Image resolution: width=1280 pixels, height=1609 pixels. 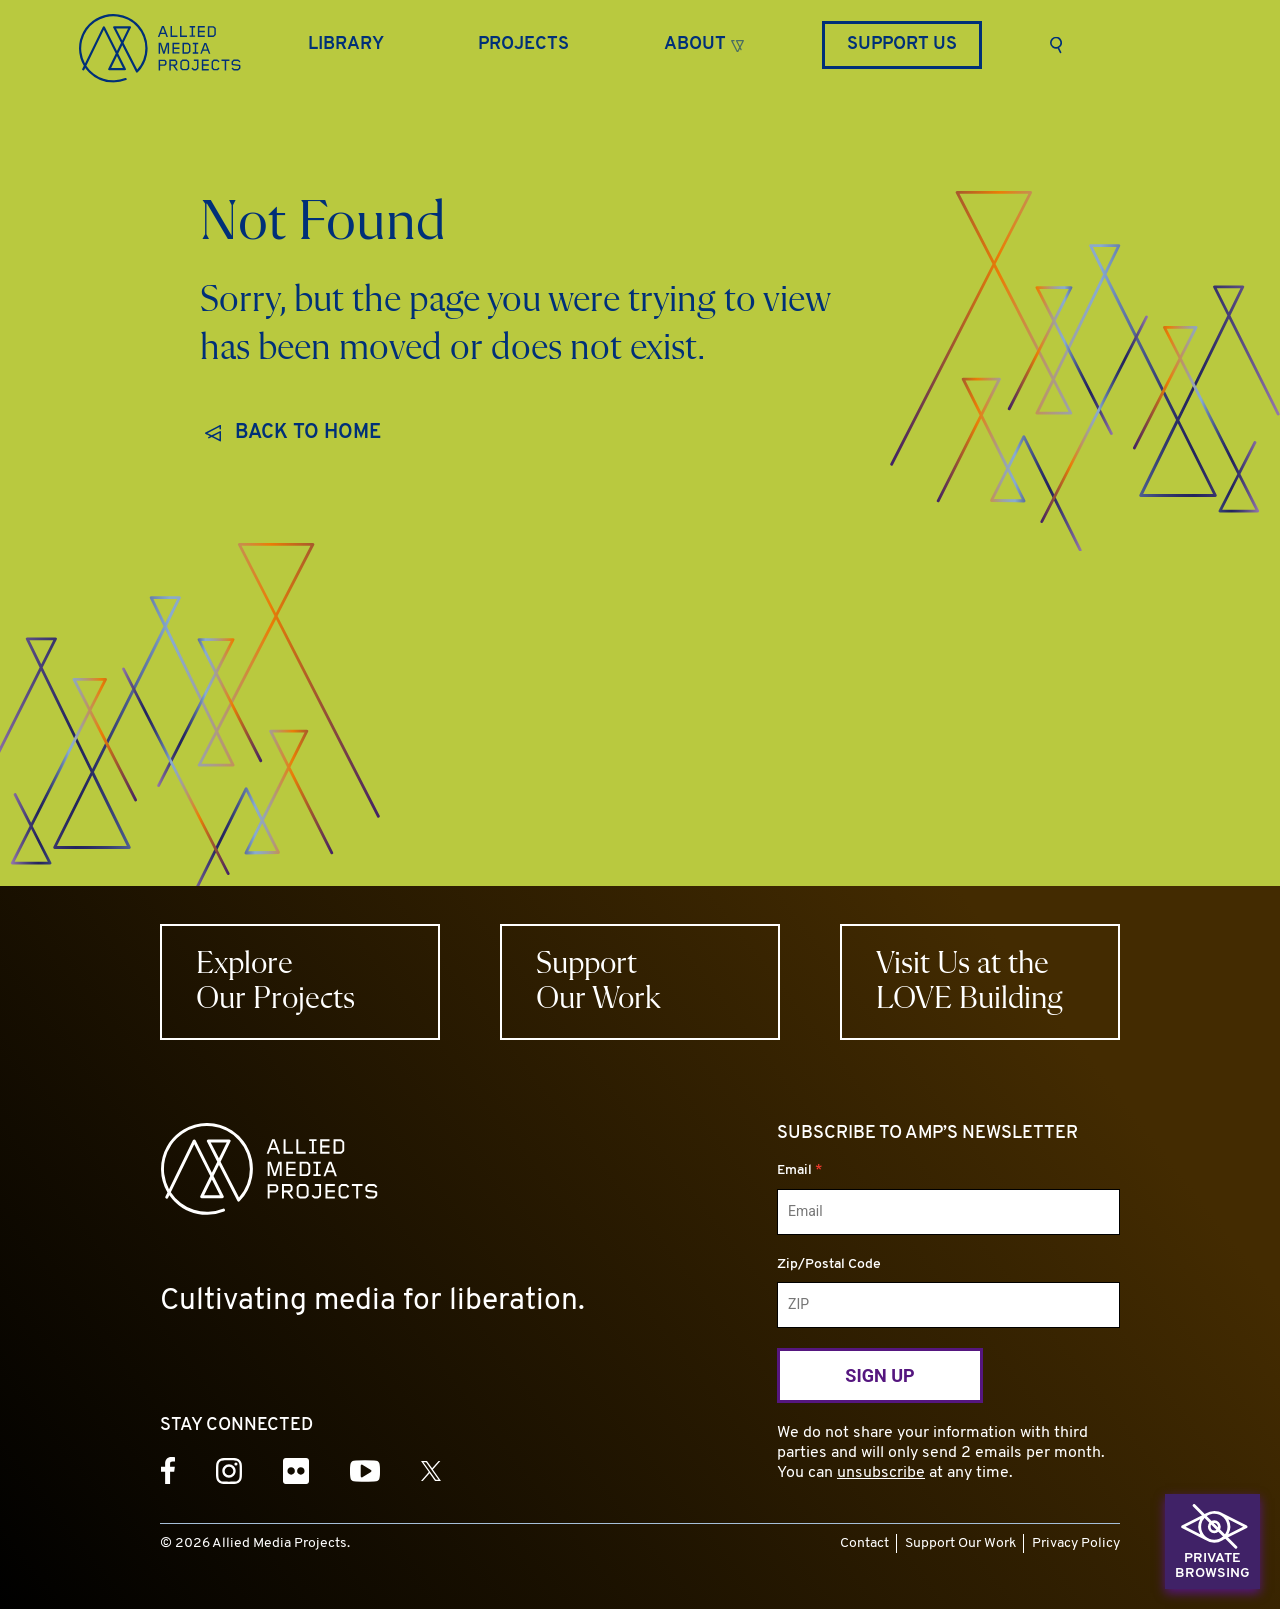 I want to click on Privacy Policy, so click(x=1076, y=1543).